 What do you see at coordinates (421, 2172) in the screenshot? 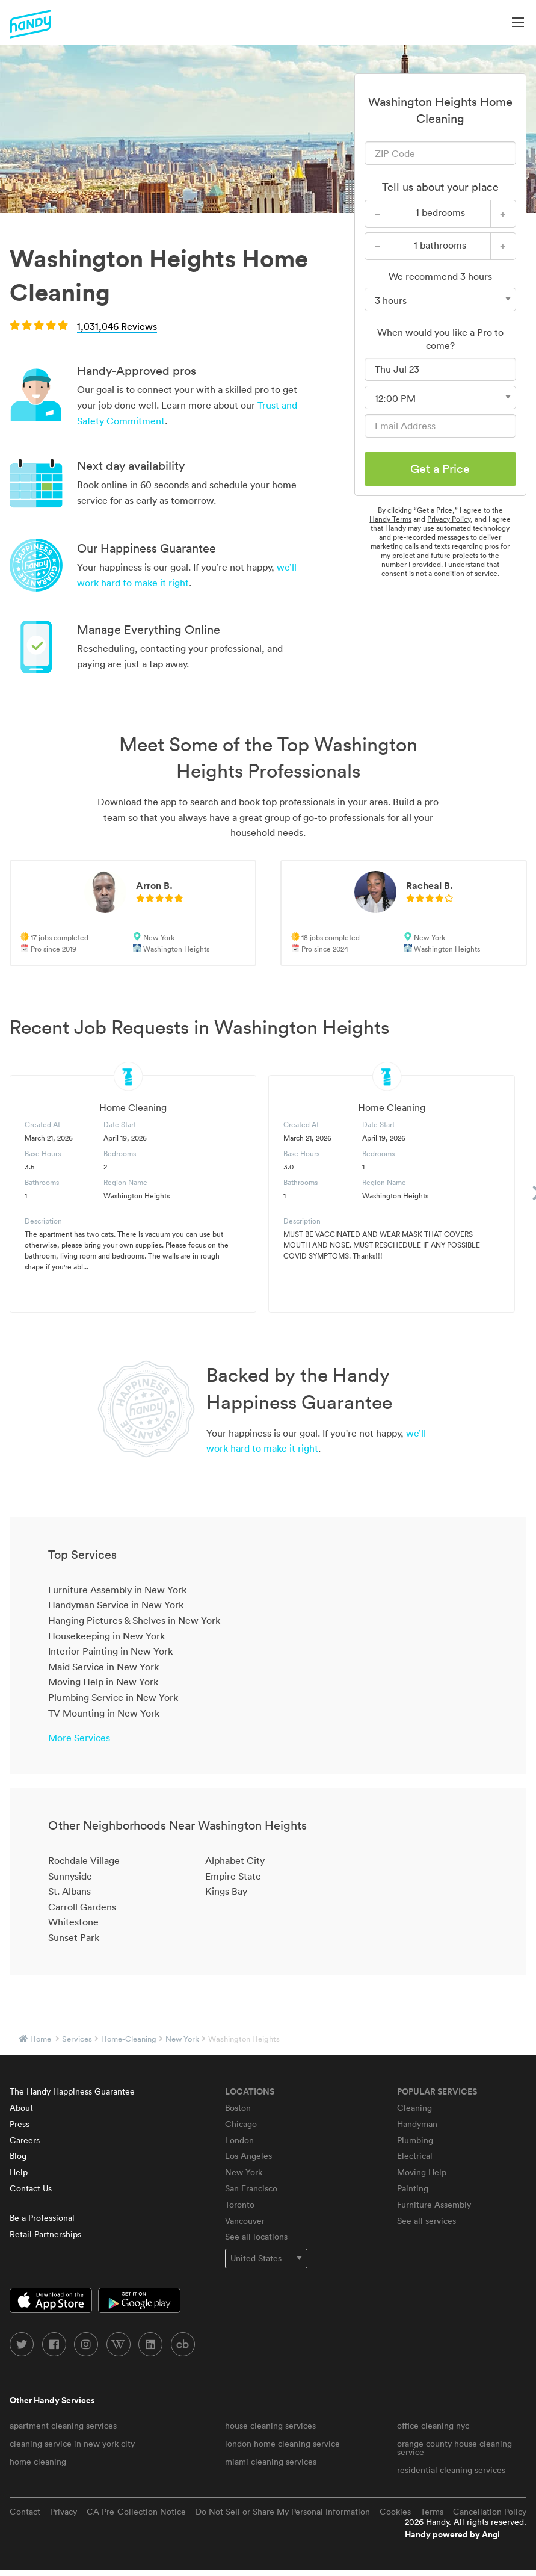
I see `Moving Help` at bounding box center [421, 2172].